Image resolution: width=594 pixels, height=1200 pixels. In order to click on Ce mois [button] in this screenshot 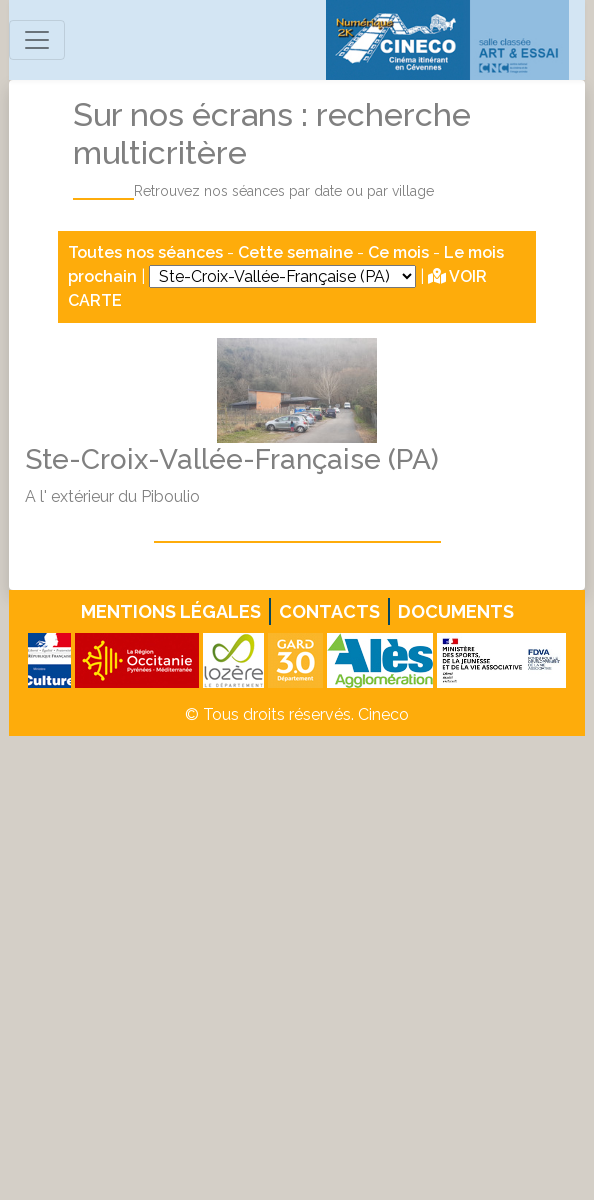, I will do `click(398, 252)`.